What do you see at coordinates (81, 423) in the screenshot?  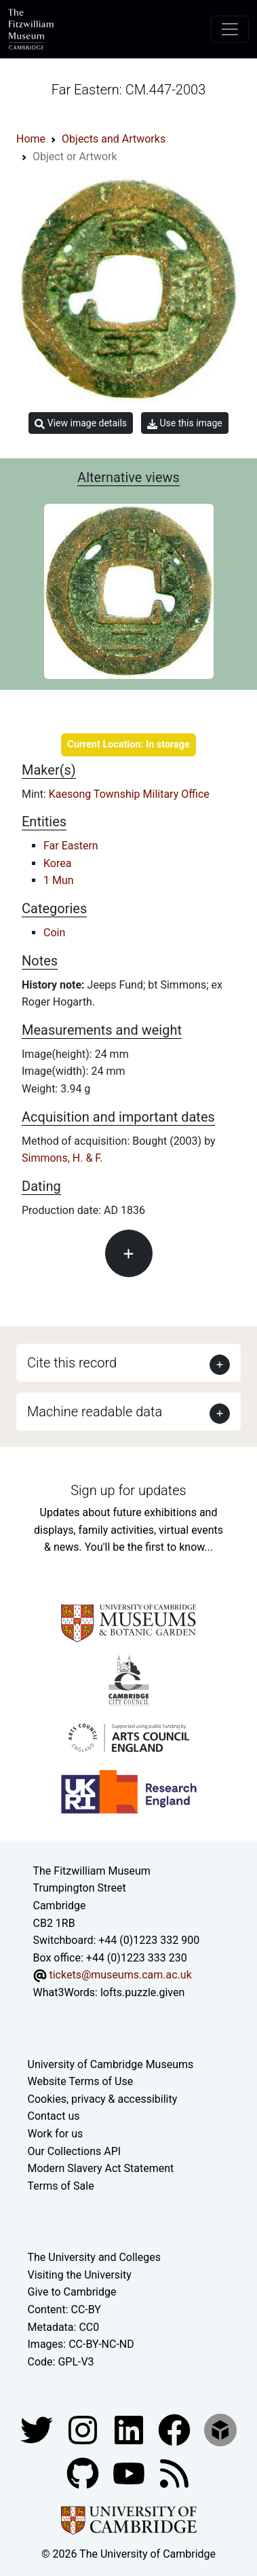 I see `View image details` at bounding box center [81, 423].